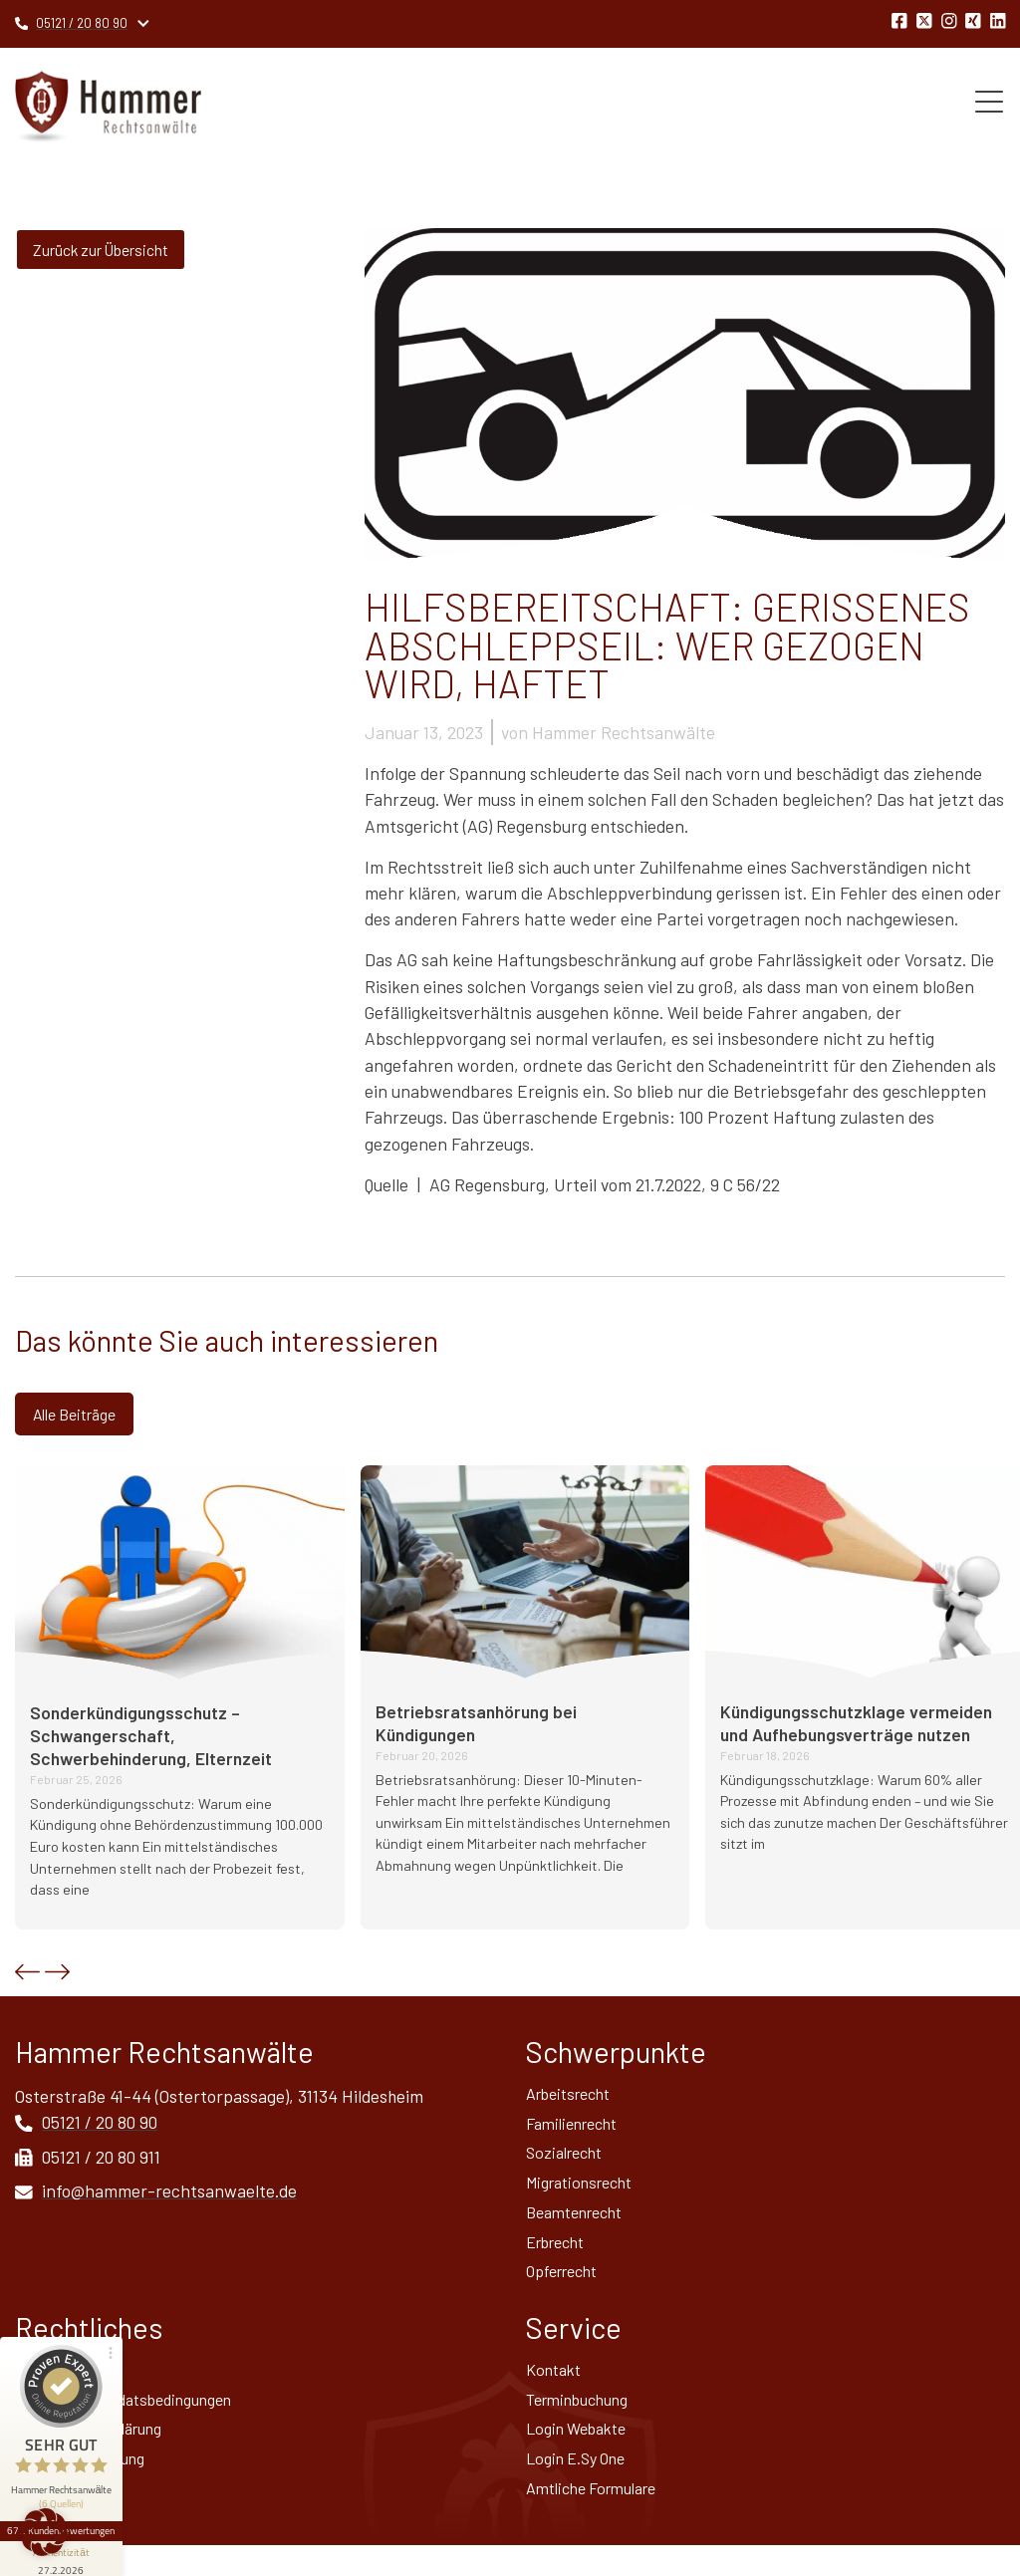 The width and height of the screenshot is (1020, 2576). What do you see at coordinates (582, 2485) in the screenshot?
I see `Login E.Sy One` at bounding box center [582, 2485].